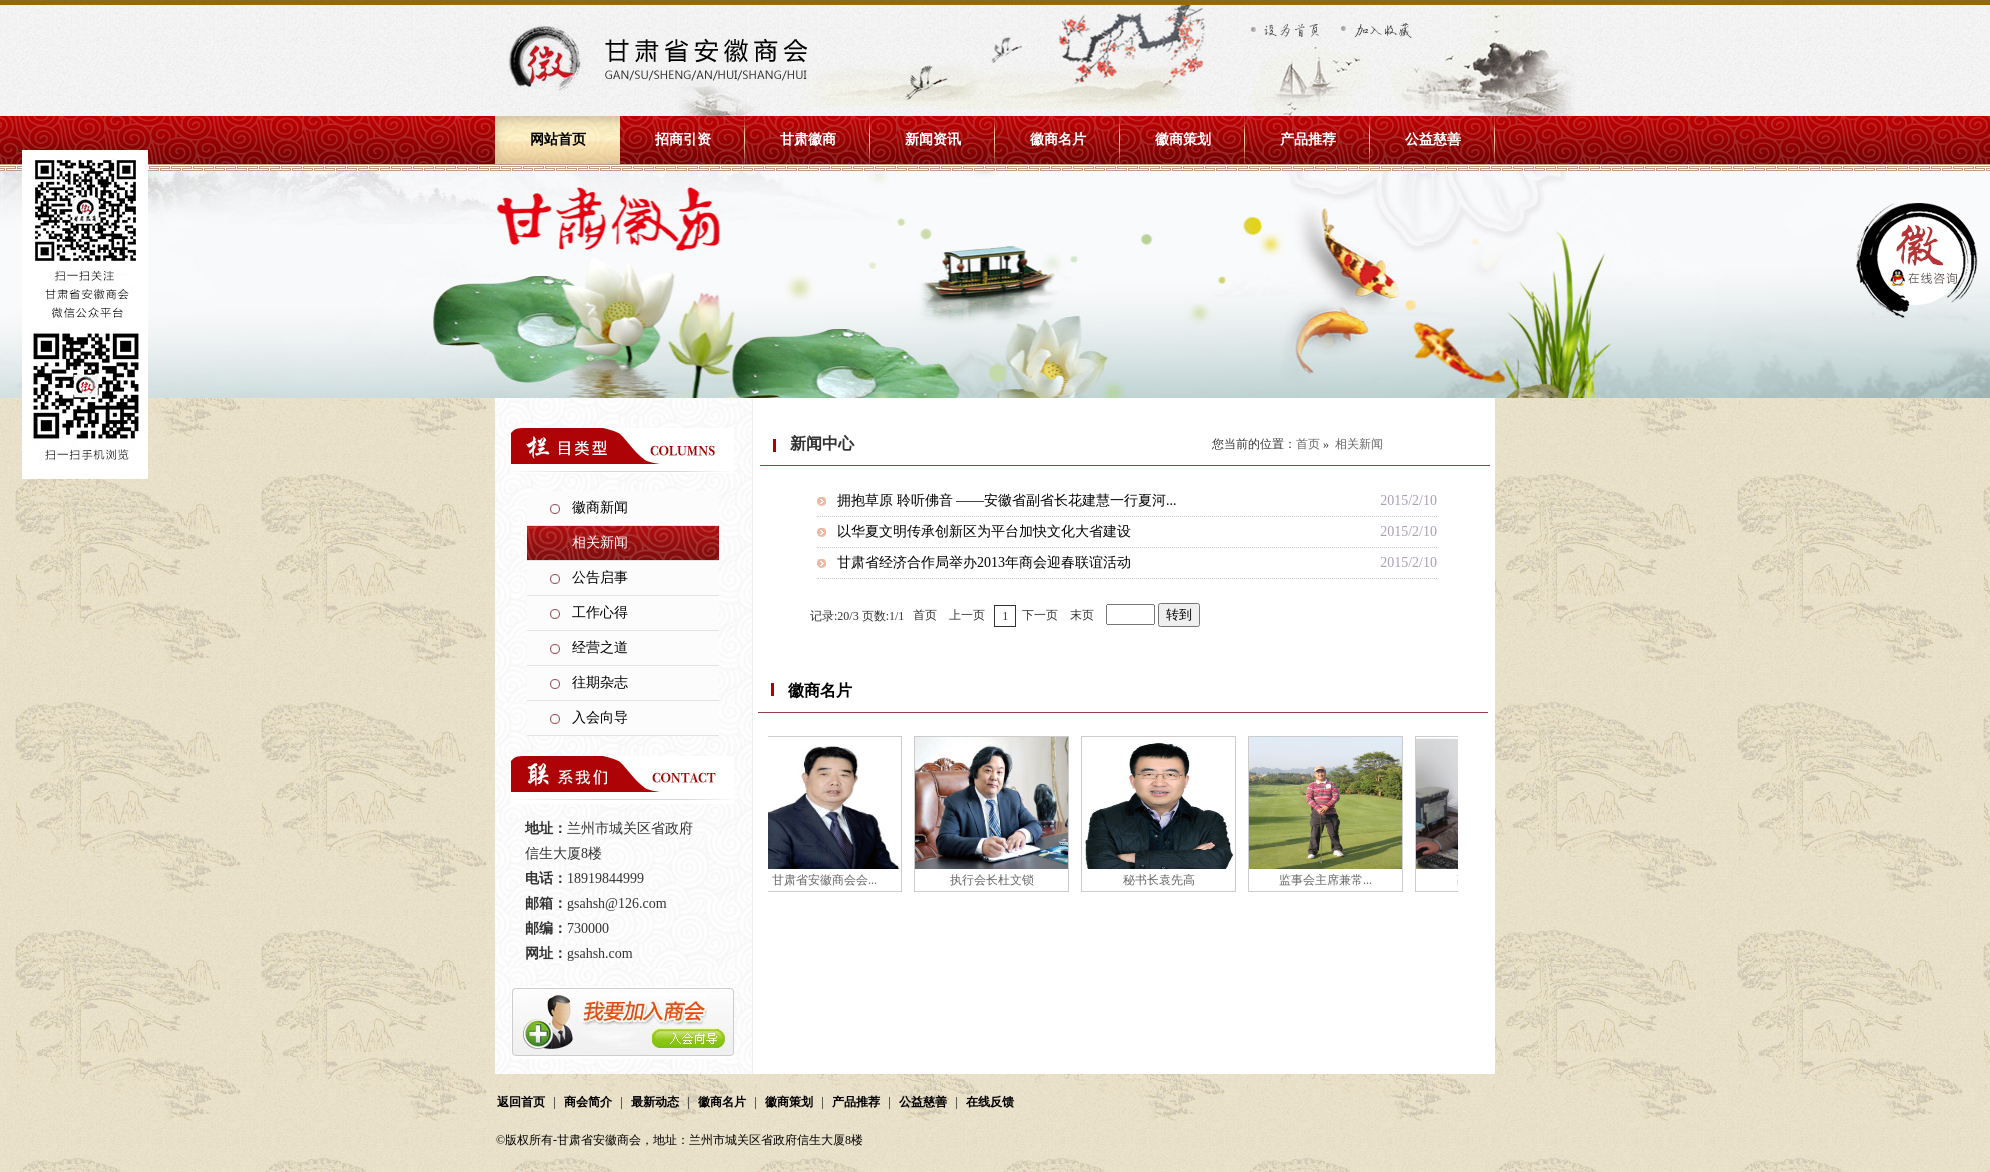 The width and height of the screenshot is (1990, 1172). What do you see at coordinates (600, 507) in the screenshot?
I see `徽商新闻` at bounding box center [600, 507].